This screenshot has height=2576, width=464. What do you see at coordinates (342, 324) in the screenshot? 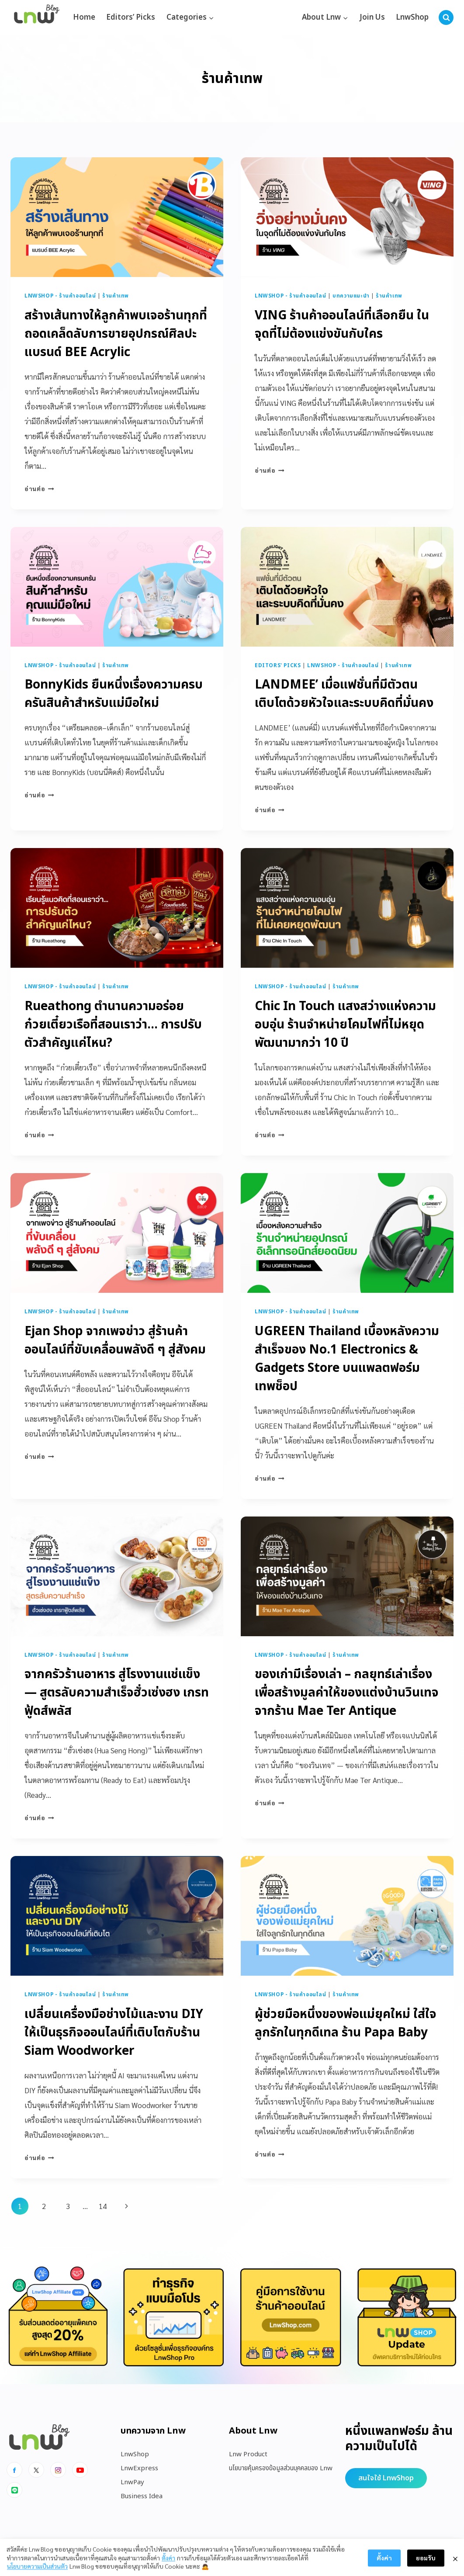
I see `VING ร้านค้าออนไลน์ที่เลือกยืน ในจุดที่ไม่ต้องแข่งขันกับใคร` at bounding box center [342, 324].